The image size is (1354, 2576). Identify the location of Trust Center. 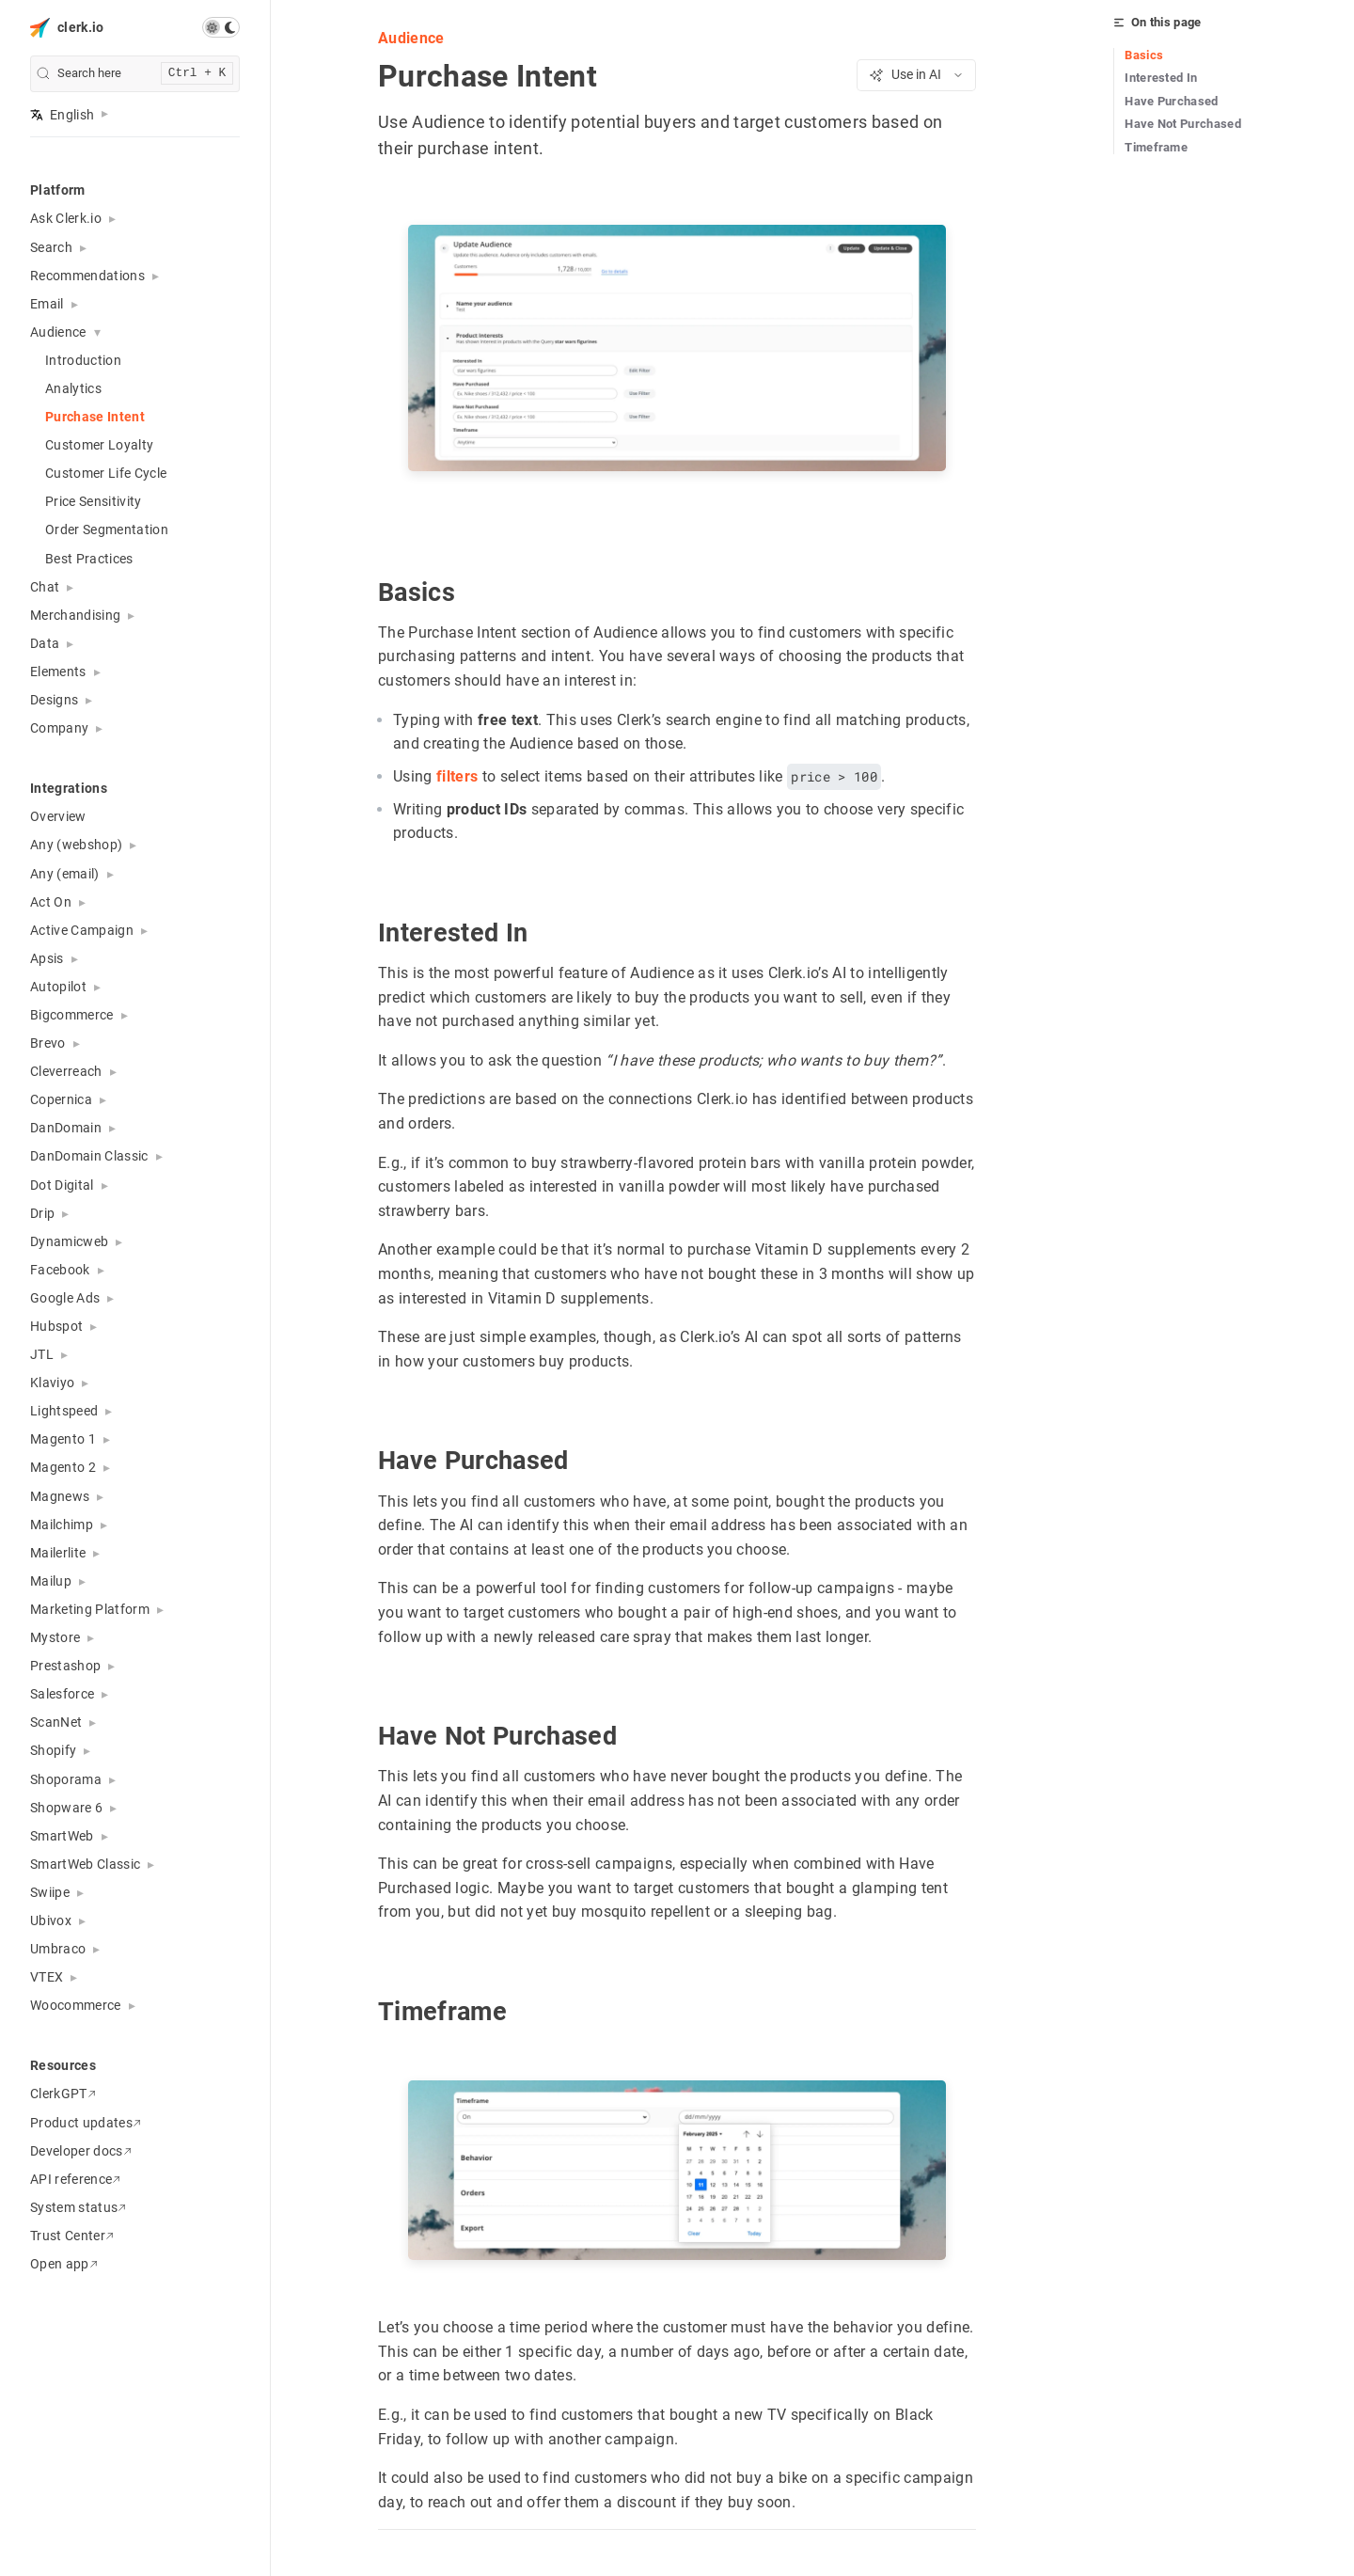
(72, 2235).